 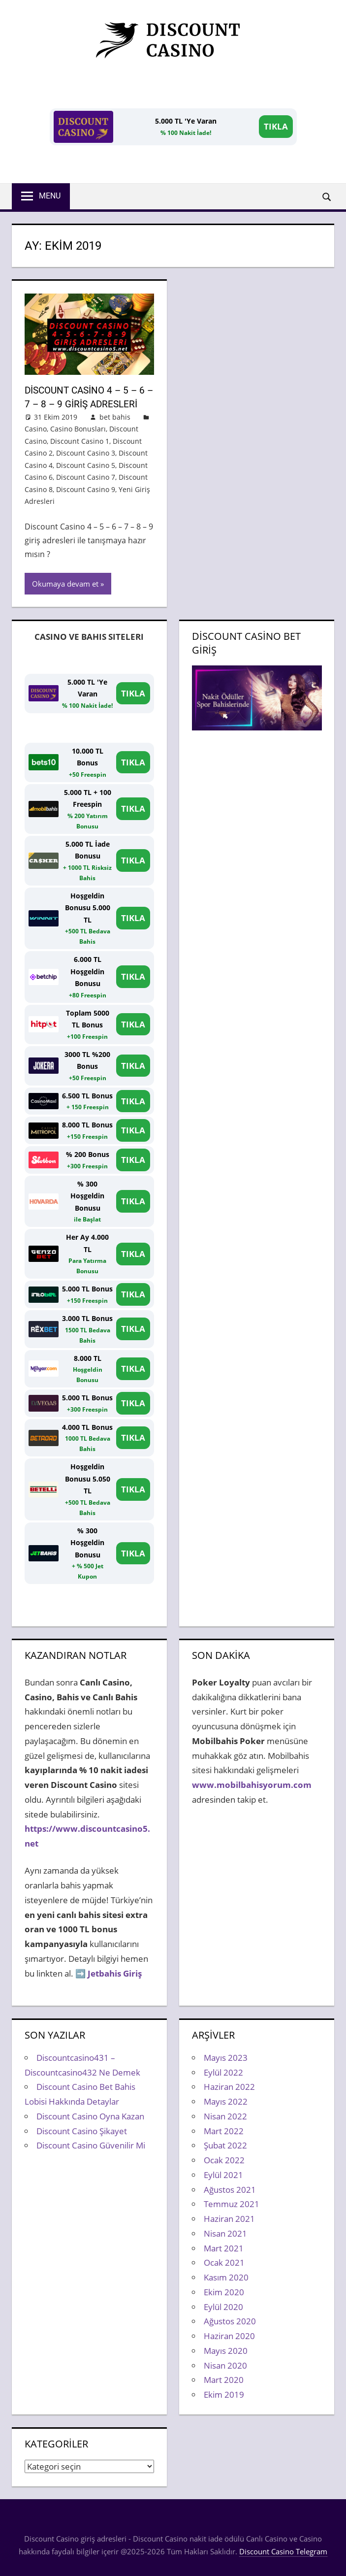 What do you see at coordinates (224, 2262) in the screenshot?
I see `Ocak 2021` at bounding box center [224, 2262].